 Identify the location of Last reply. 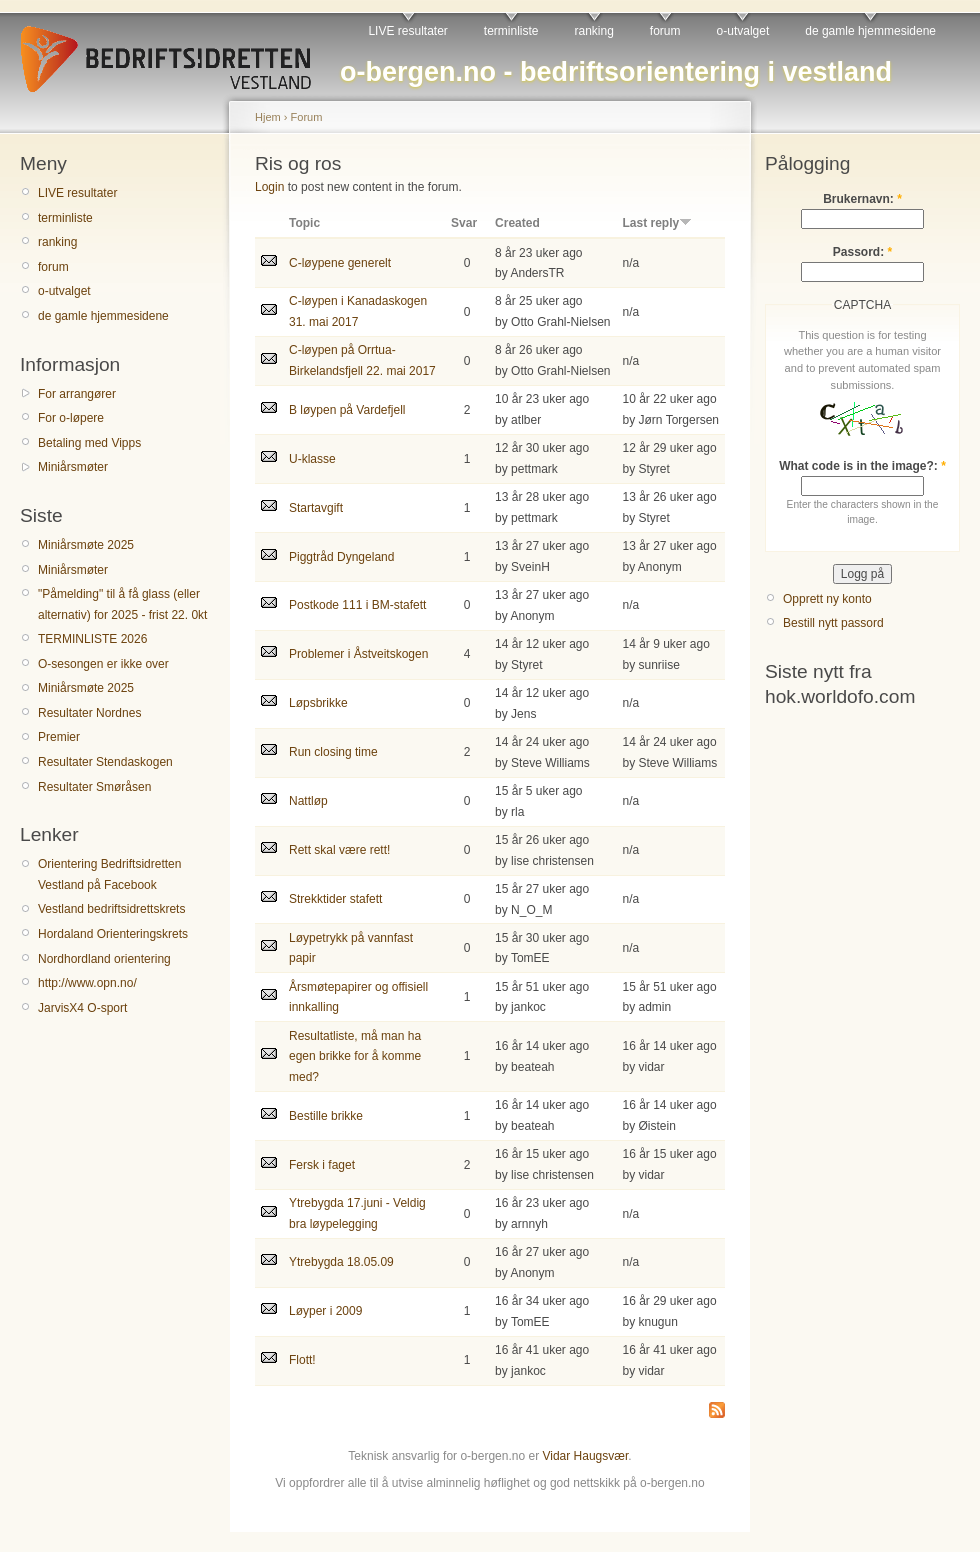
(658, 223).